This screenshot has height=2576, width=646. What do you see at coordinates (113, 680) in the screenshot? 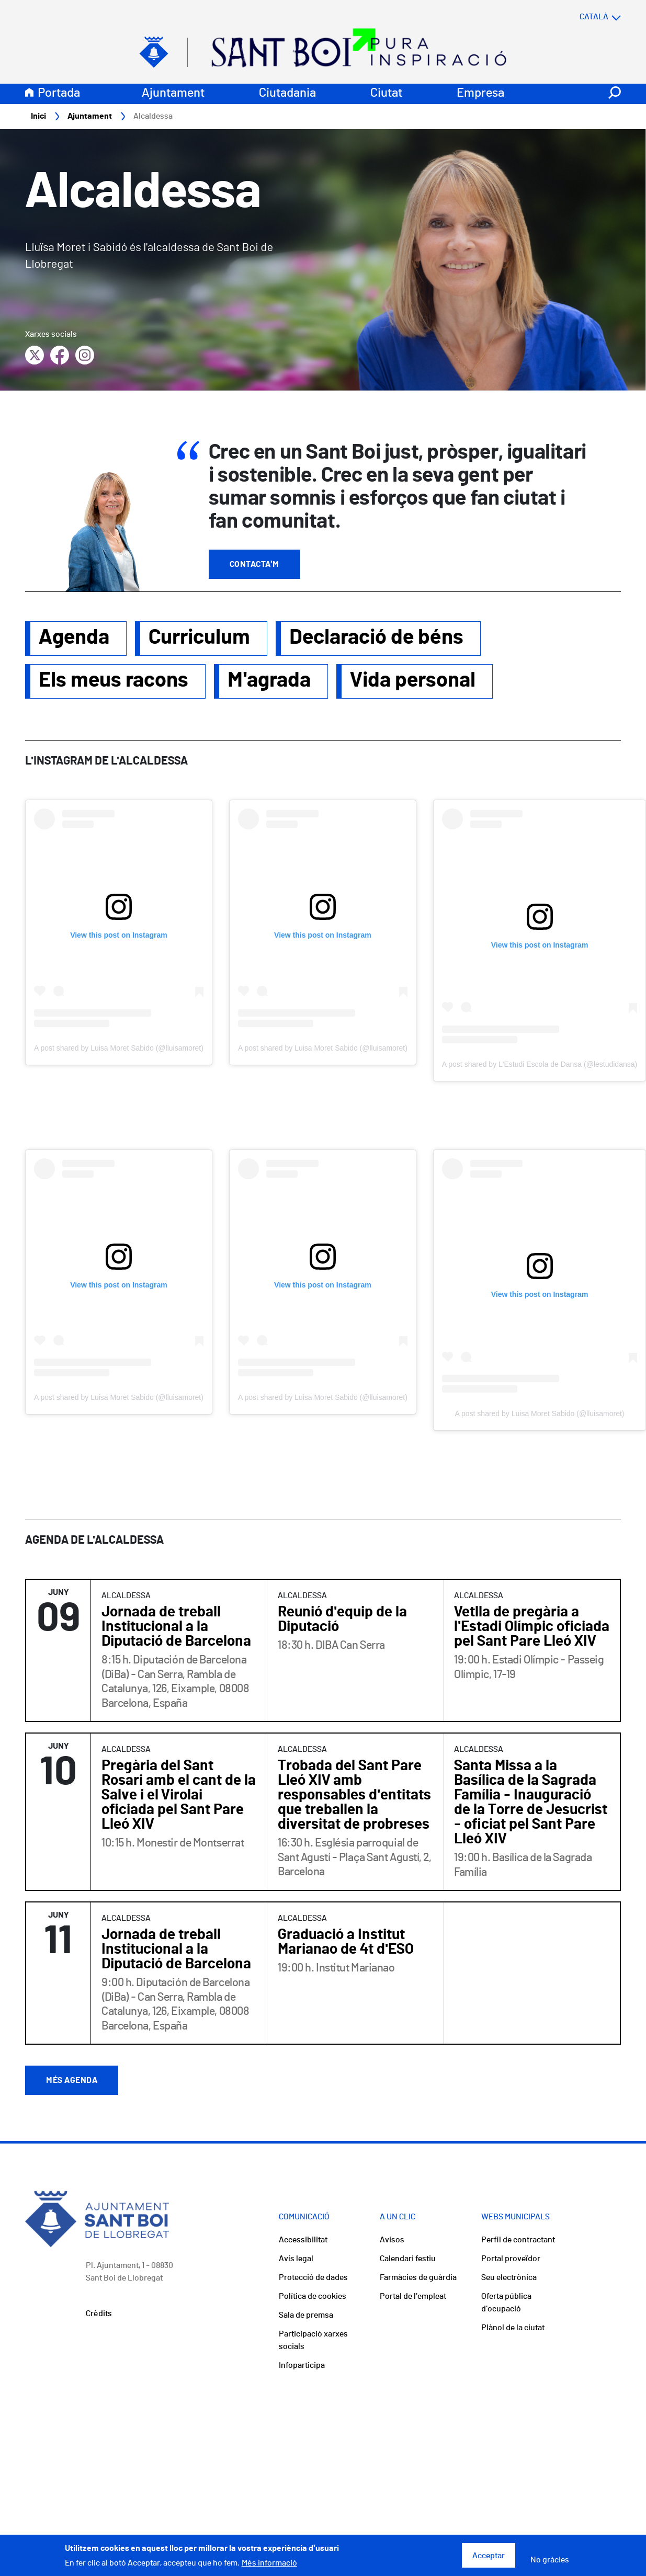
I see `Els meus racons` at bounding box center [113, 680].